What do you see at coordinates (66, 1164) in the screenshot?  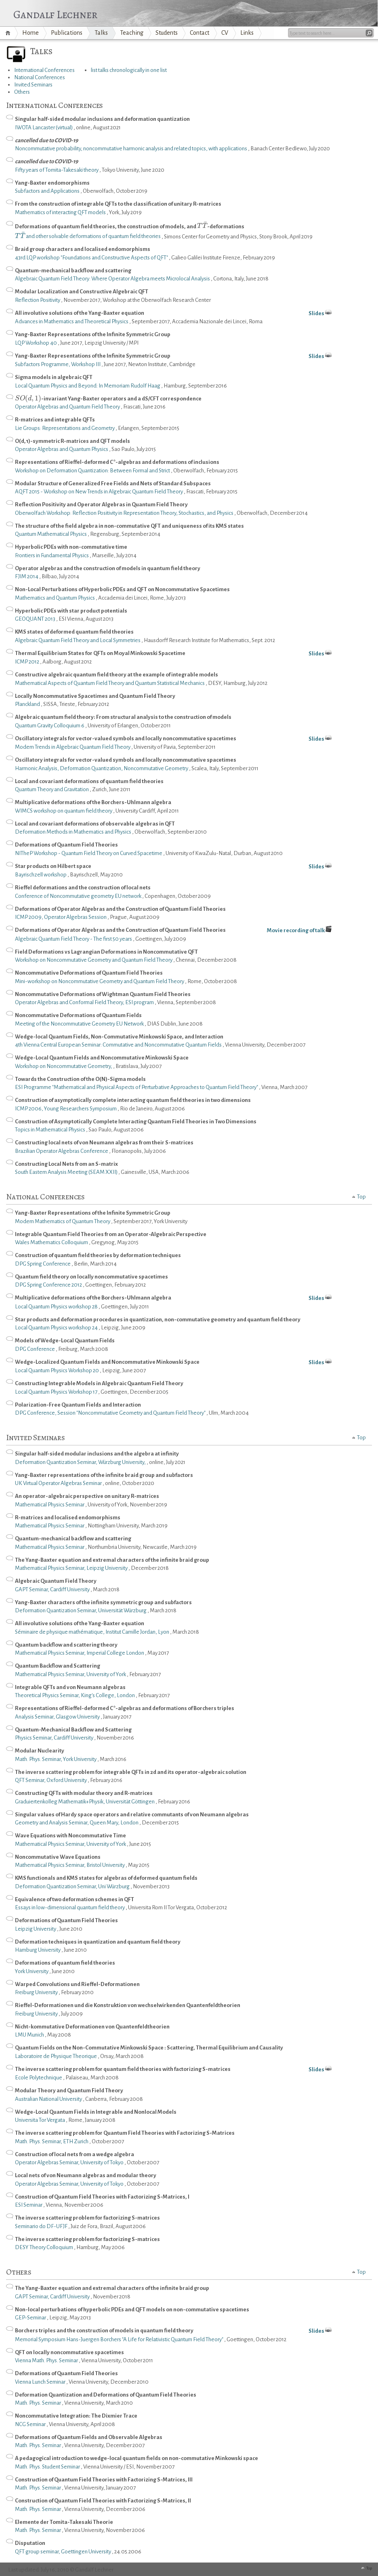 I see `Constructing Local Nets from an S-matrix` at bounding box center [66, 1164].